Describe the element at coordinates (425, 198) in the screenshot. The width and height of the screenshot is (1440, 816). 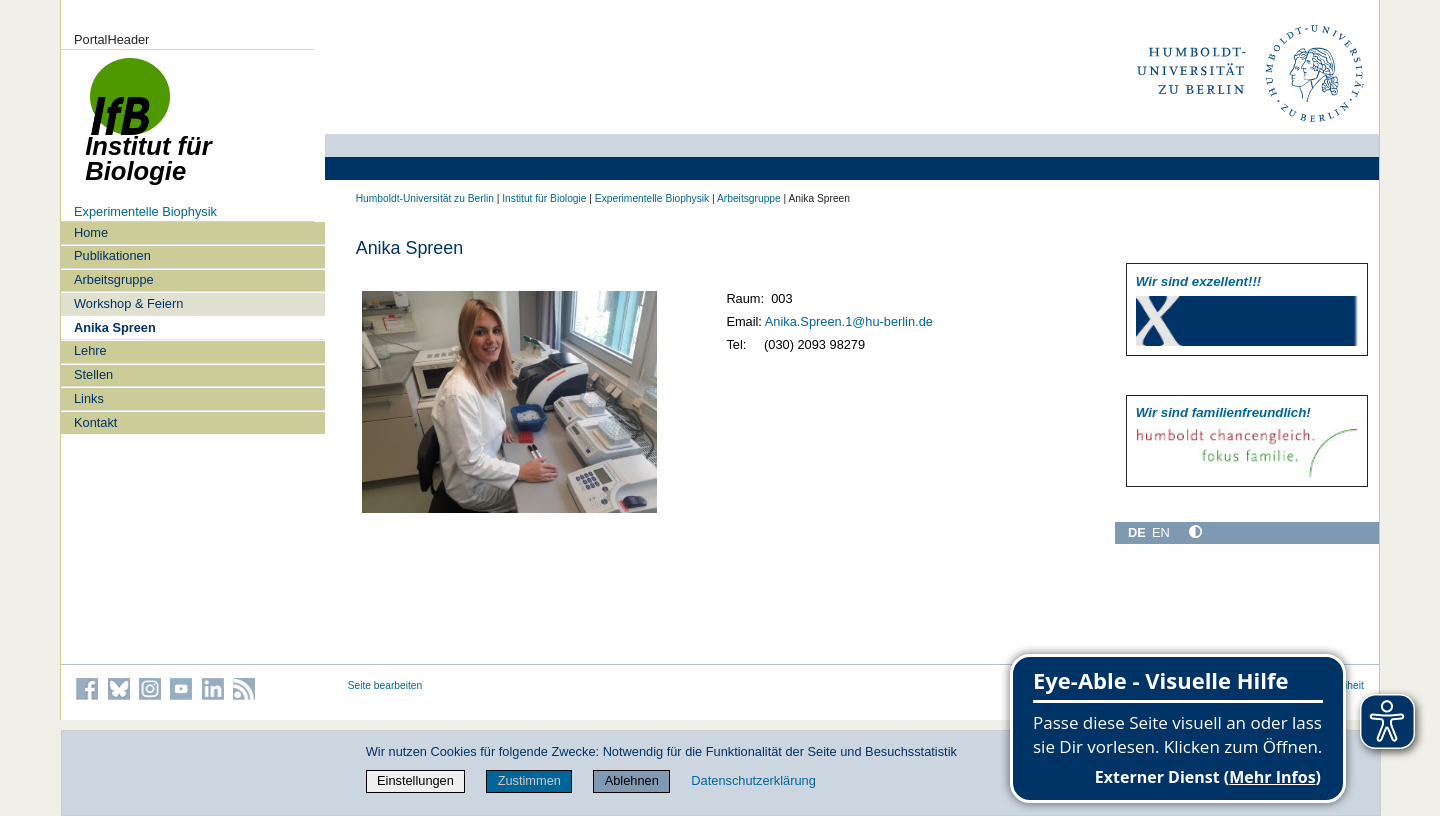
I see `Humboldt-Universität zu Berlin` at that location.